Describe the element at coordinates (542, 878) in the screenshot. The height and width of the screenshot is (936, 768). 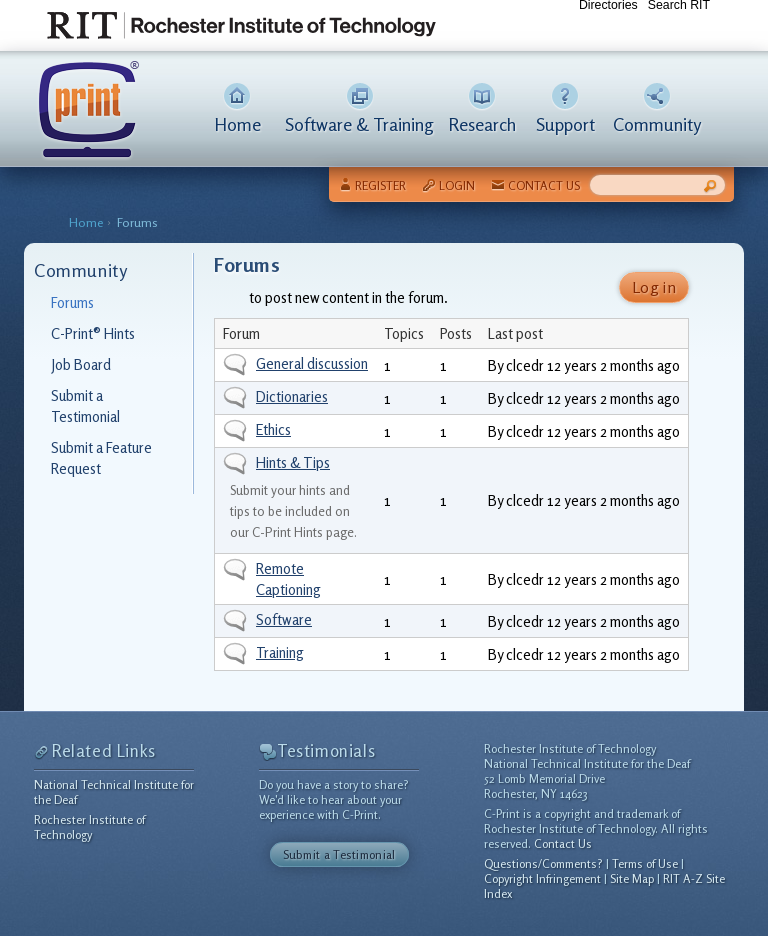
I see `Copyright Infringement` at that location.